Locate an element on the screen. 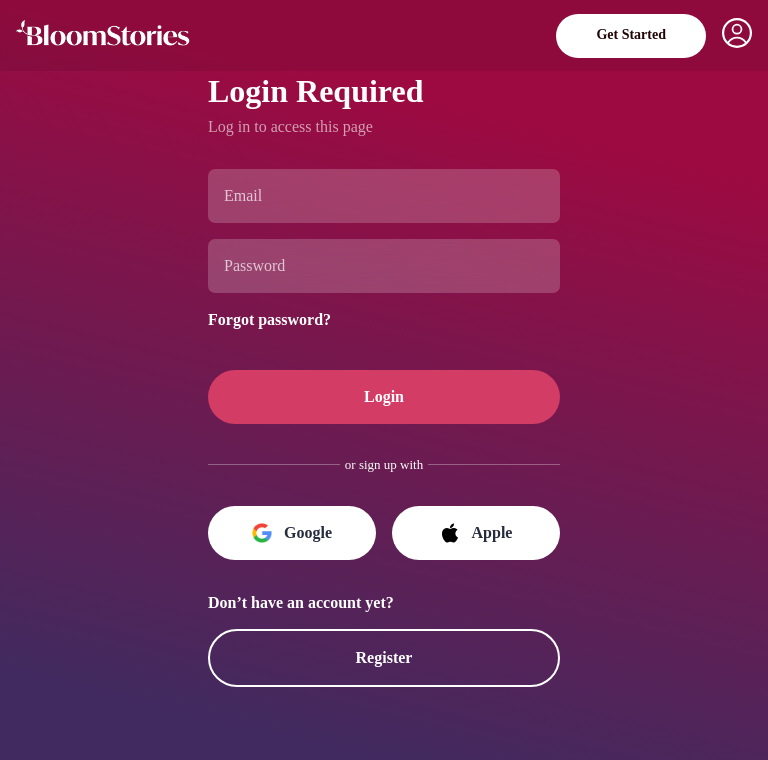 This screenshot has width=768, height=760. Register is located at coordinates (384, 658).